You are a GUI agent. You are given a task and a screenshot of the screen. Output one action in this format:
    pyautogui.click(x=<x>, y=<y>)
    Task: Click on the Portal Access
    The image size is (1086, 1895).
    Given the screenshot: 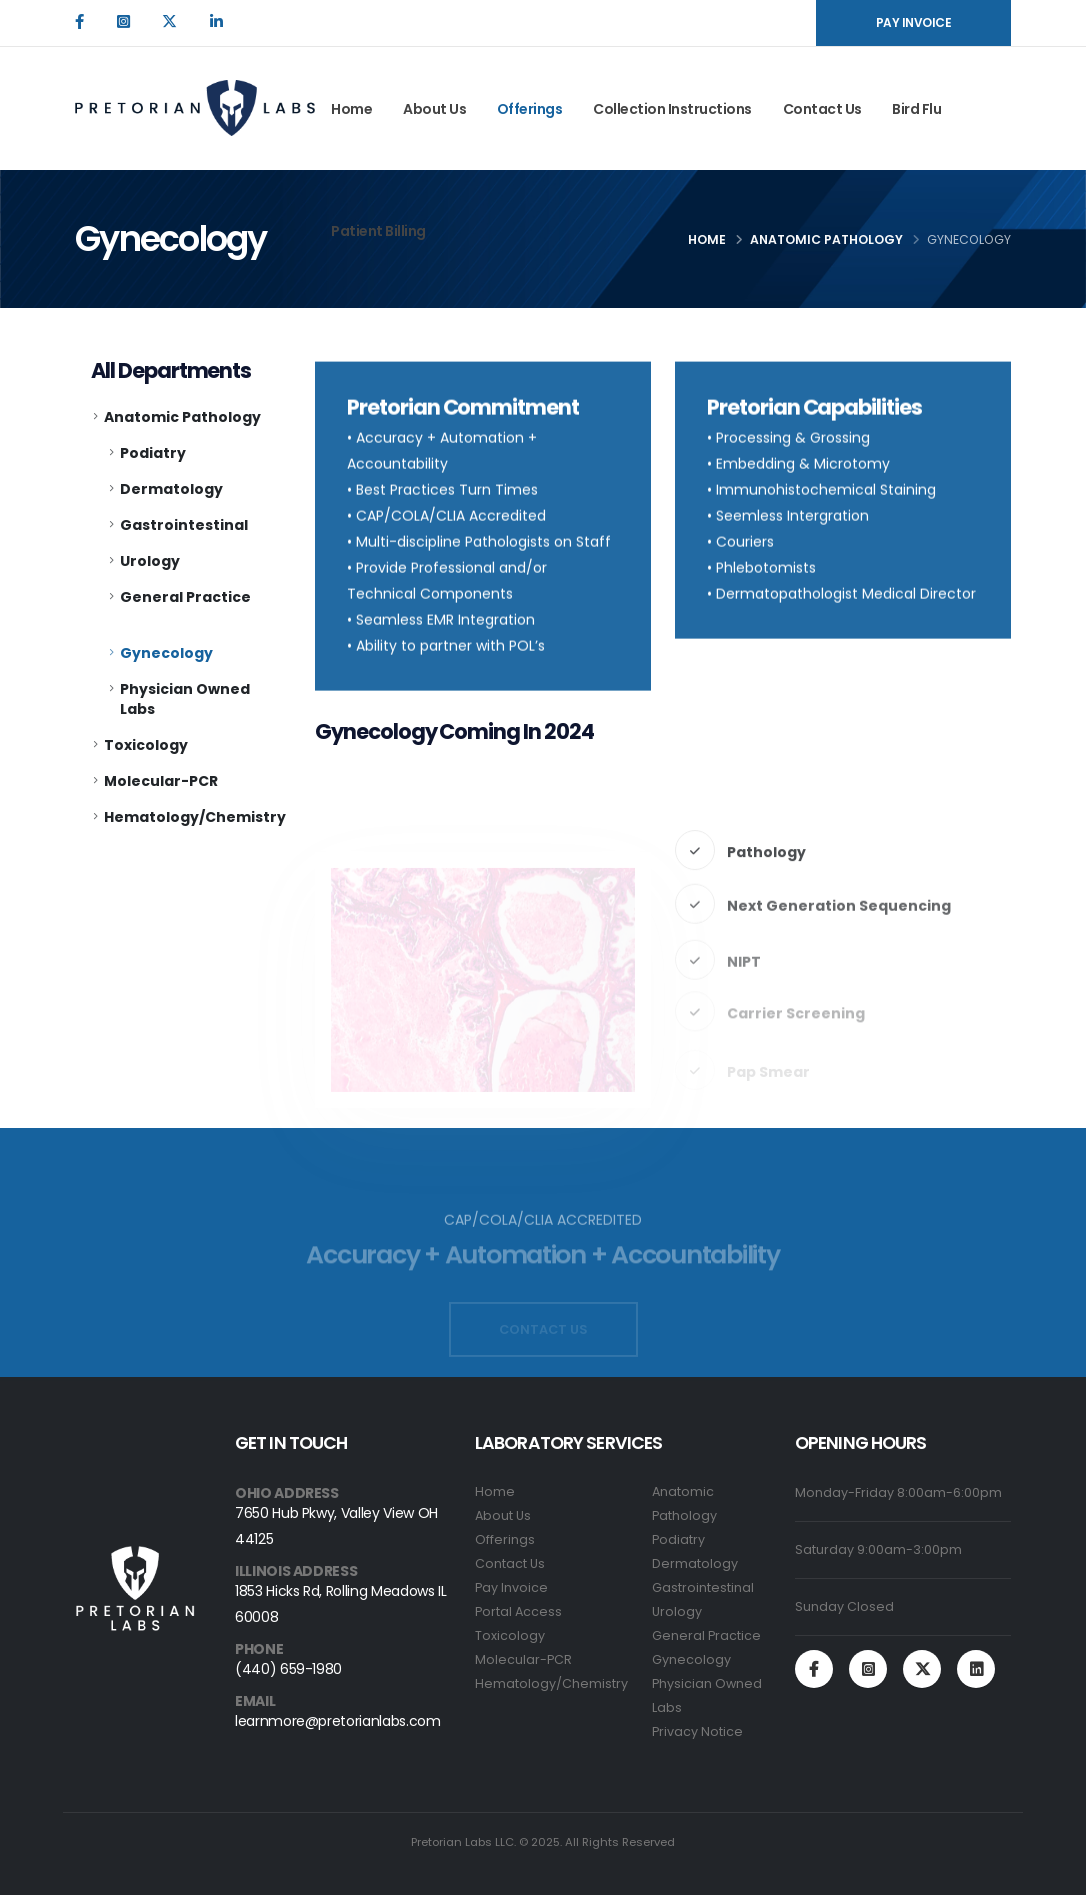 What is the action you would take?
    pyautogui.click(x=518, y=1611)
    